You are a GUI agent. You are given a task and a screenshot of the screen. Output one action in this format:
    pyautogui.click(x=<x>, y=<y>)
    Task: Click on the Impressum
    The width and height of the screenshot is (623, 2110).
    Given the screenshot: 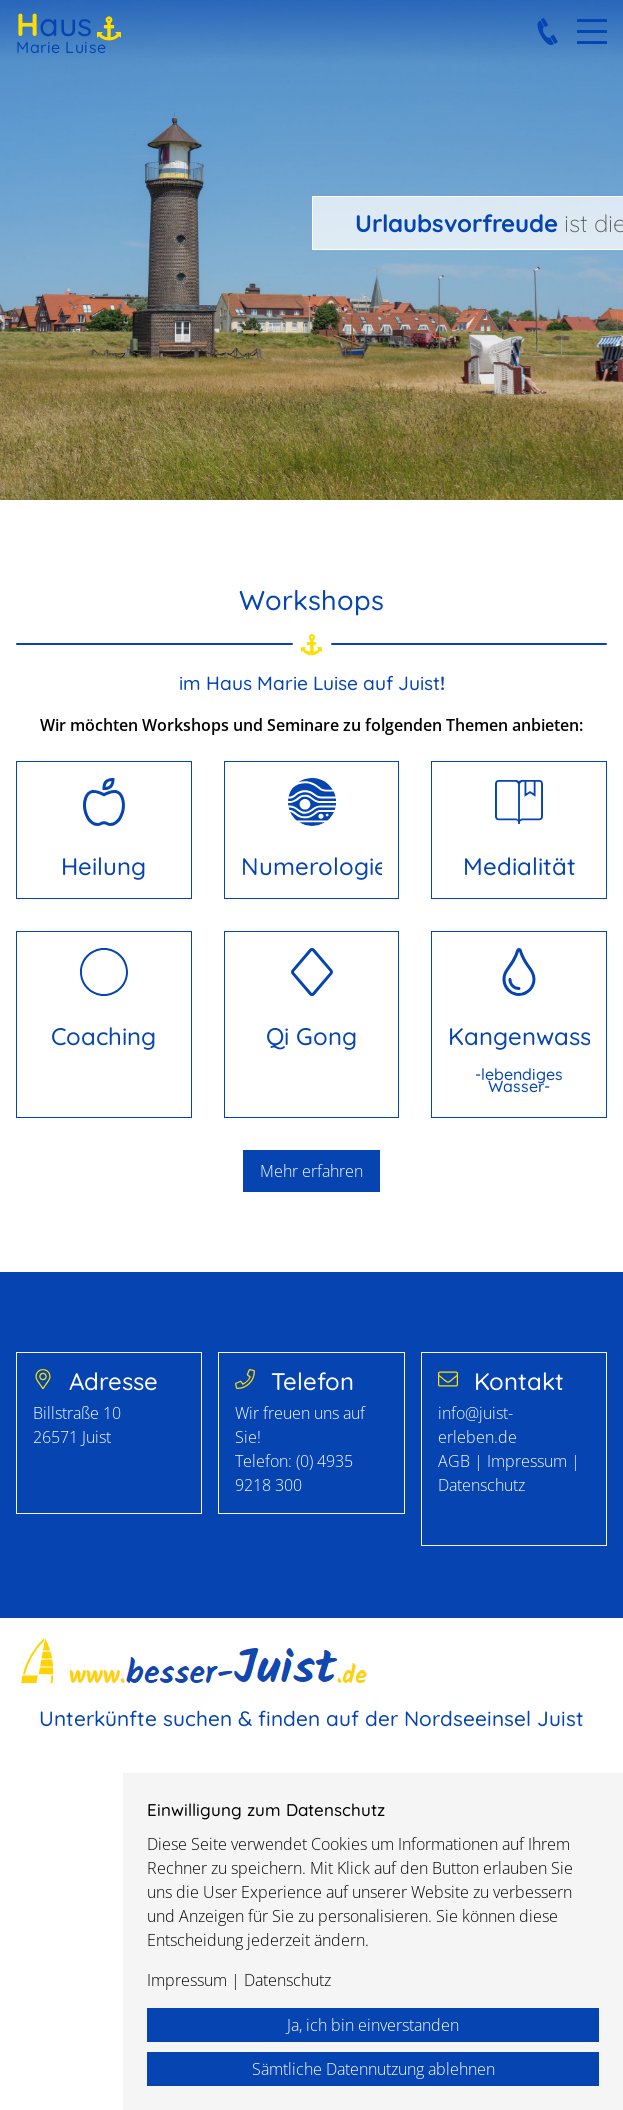 What is the action you would take?
    pyautogui.click(x=527, y=1461)
    